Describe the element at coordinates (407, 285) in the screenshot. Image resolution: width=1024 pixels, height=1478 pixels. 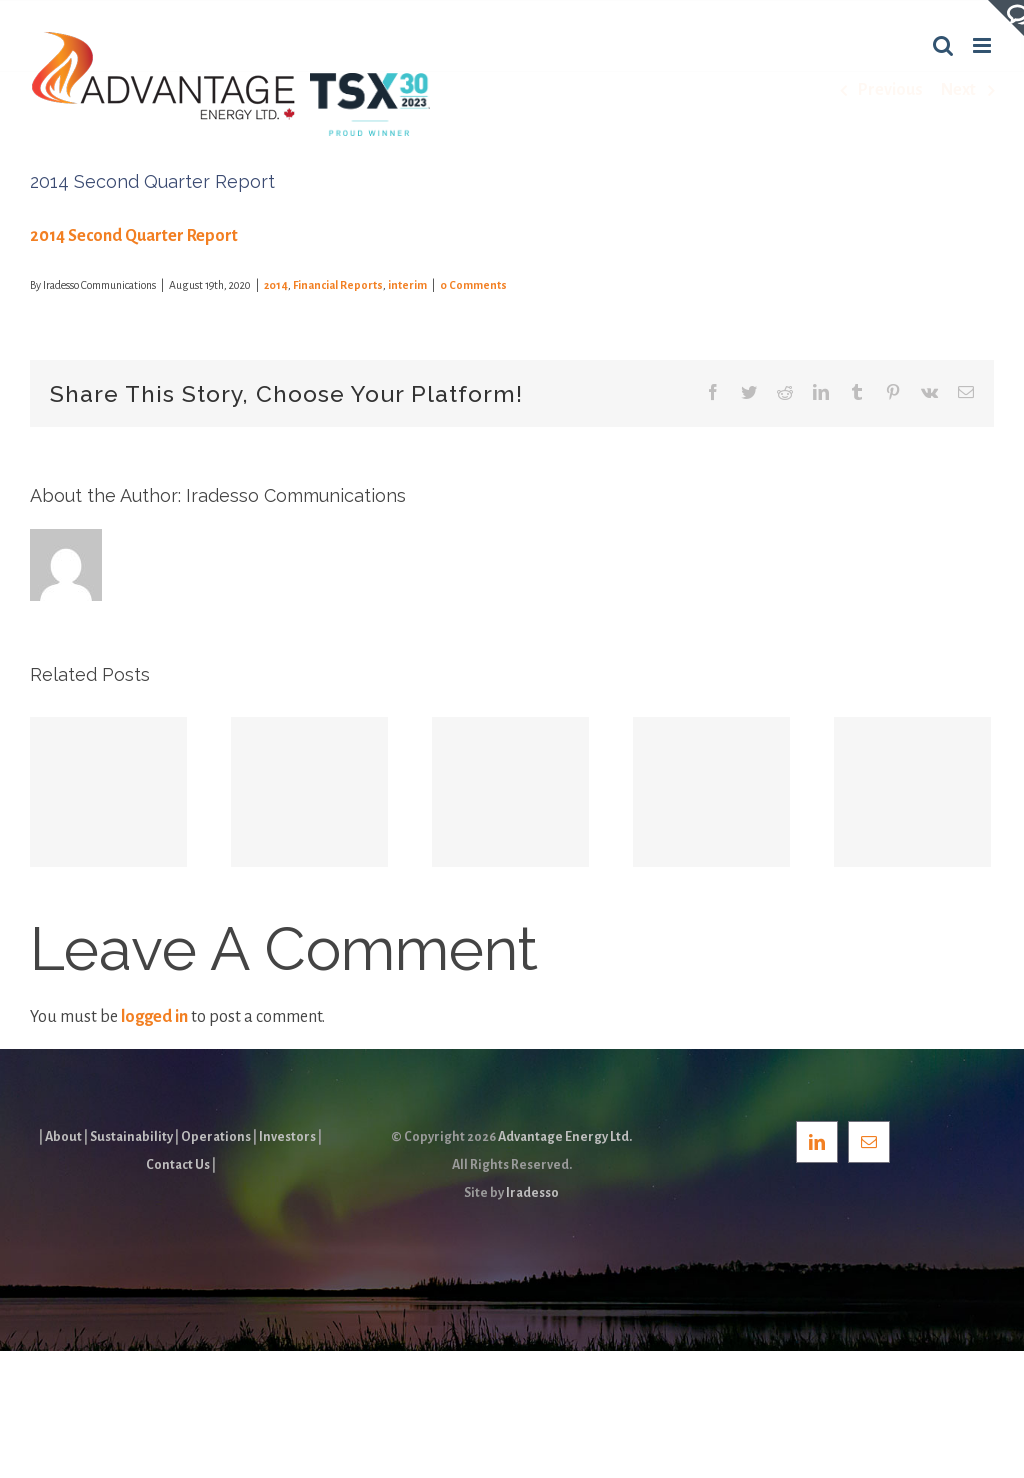
I see `interim` at that location.